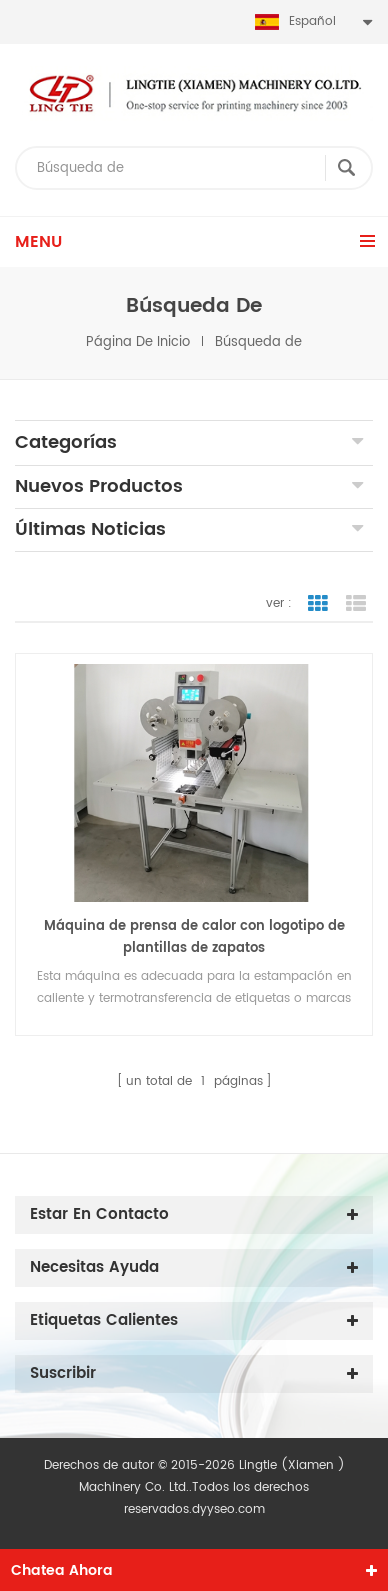 The width and height of the screenshot is (388, 1591). I want to click on Página de inicio, so click(138, 342).